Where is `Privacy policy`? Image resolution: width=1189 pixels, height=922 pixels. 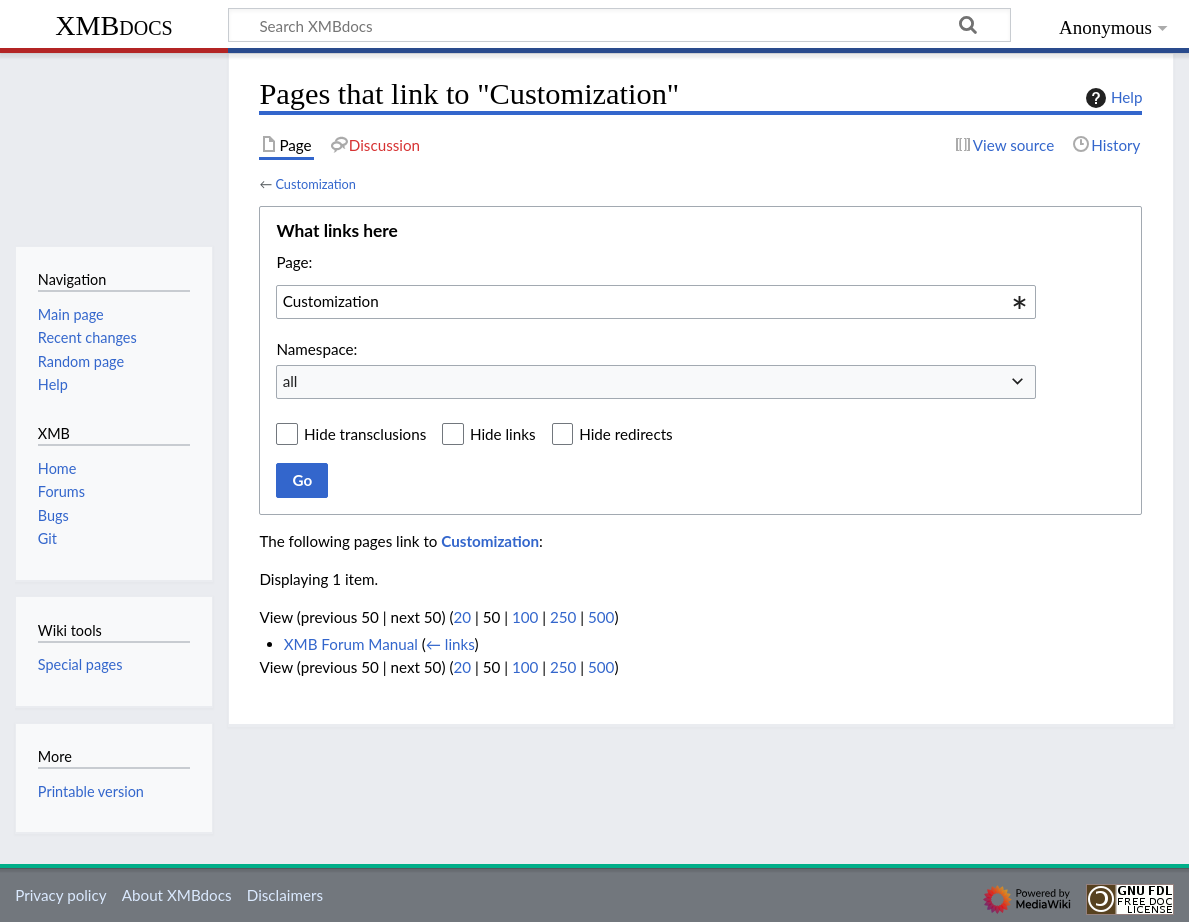 Privacy policy is located at coordinates (60, 895).